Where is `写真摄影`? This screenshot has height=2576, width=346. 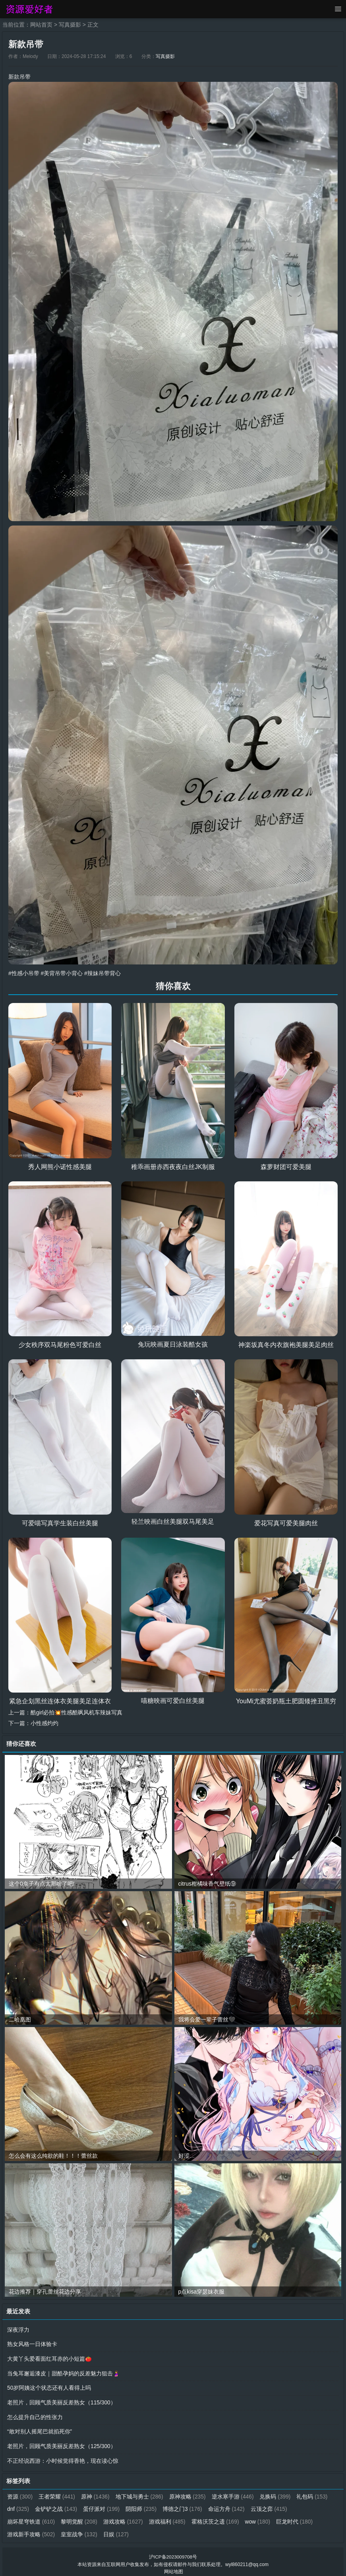
写真摄影 is located at coordinates (70, 24).